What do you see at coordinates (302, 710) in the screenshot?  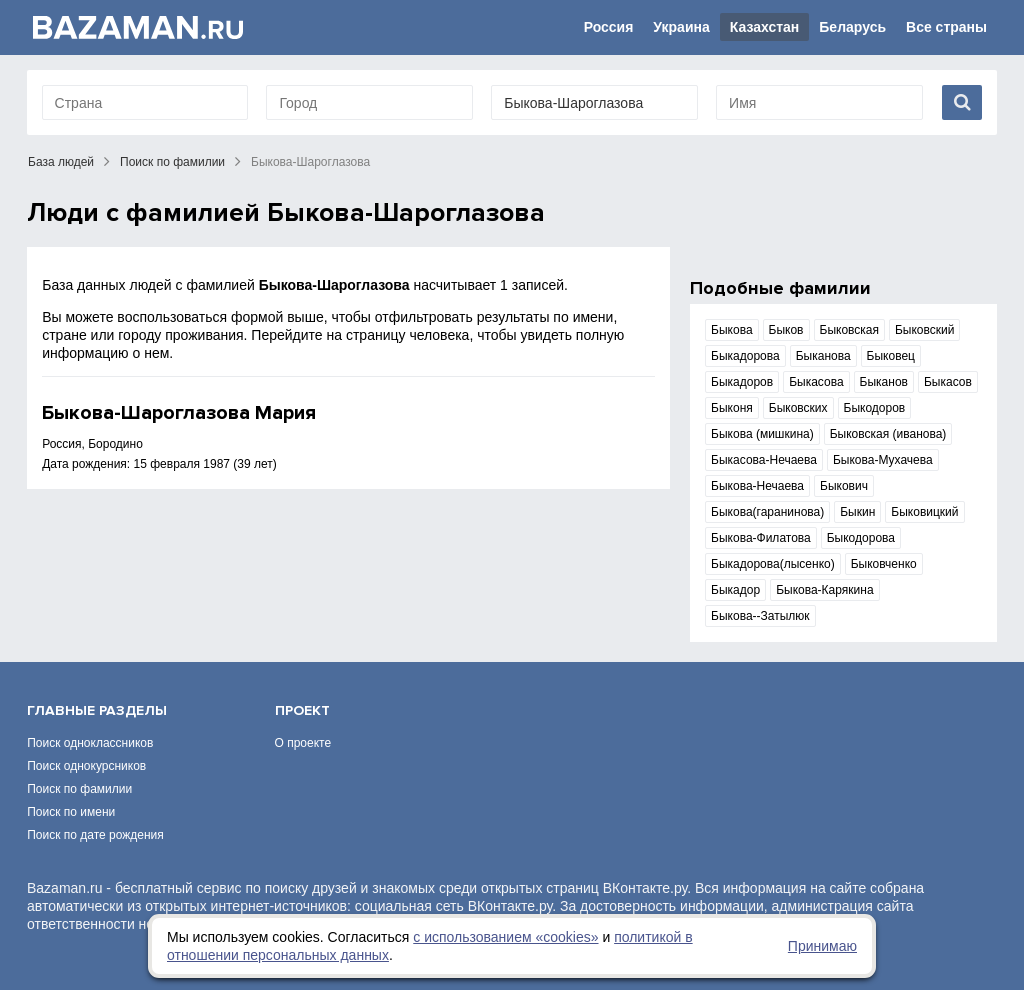 I see `Проект` at bounding box center [302, 710].